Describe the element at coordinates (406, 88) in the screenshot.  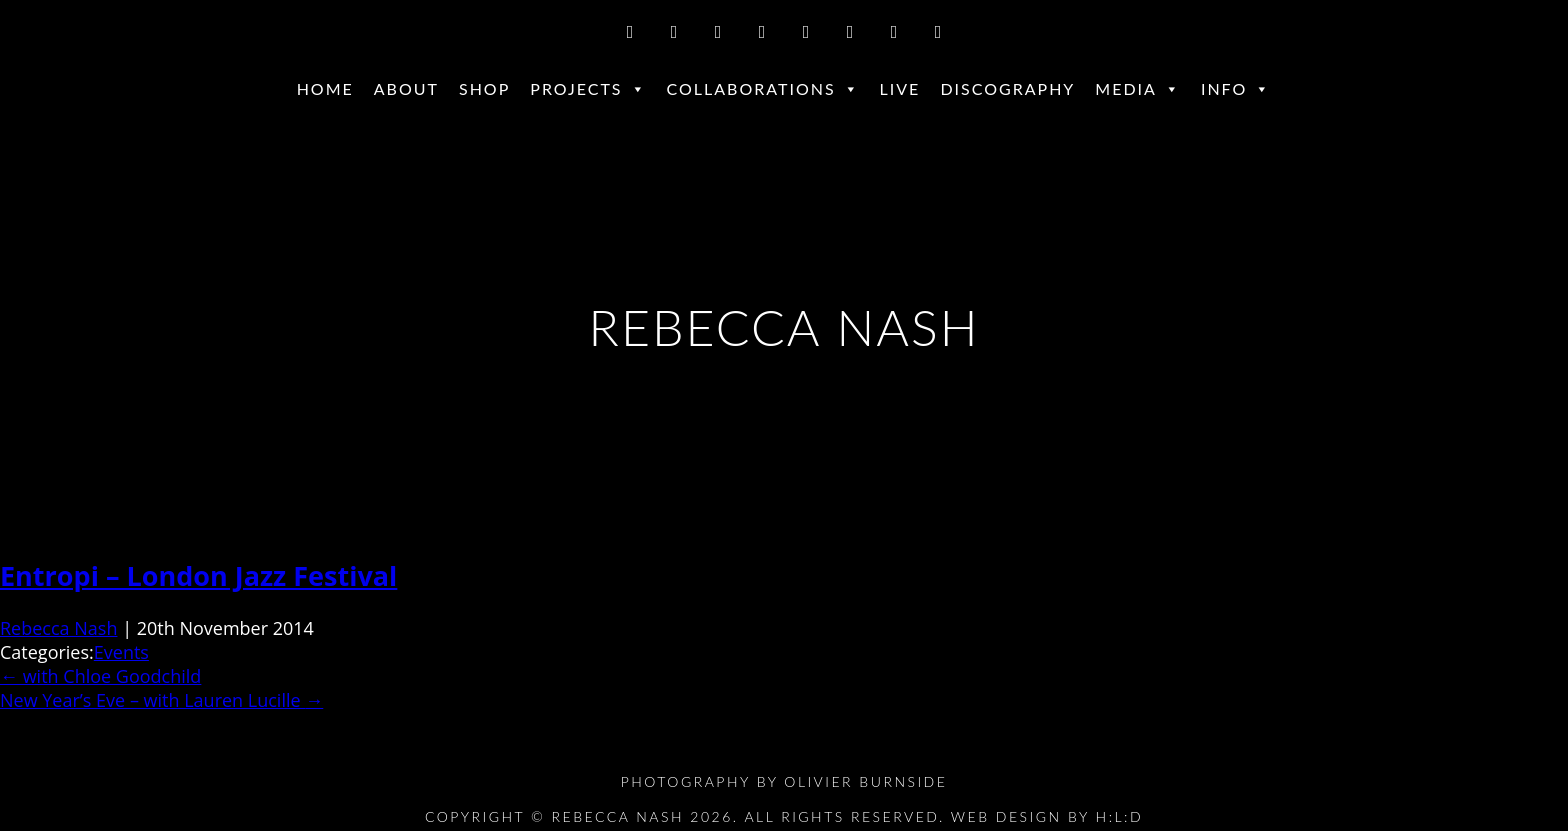
I see `About` at that location.